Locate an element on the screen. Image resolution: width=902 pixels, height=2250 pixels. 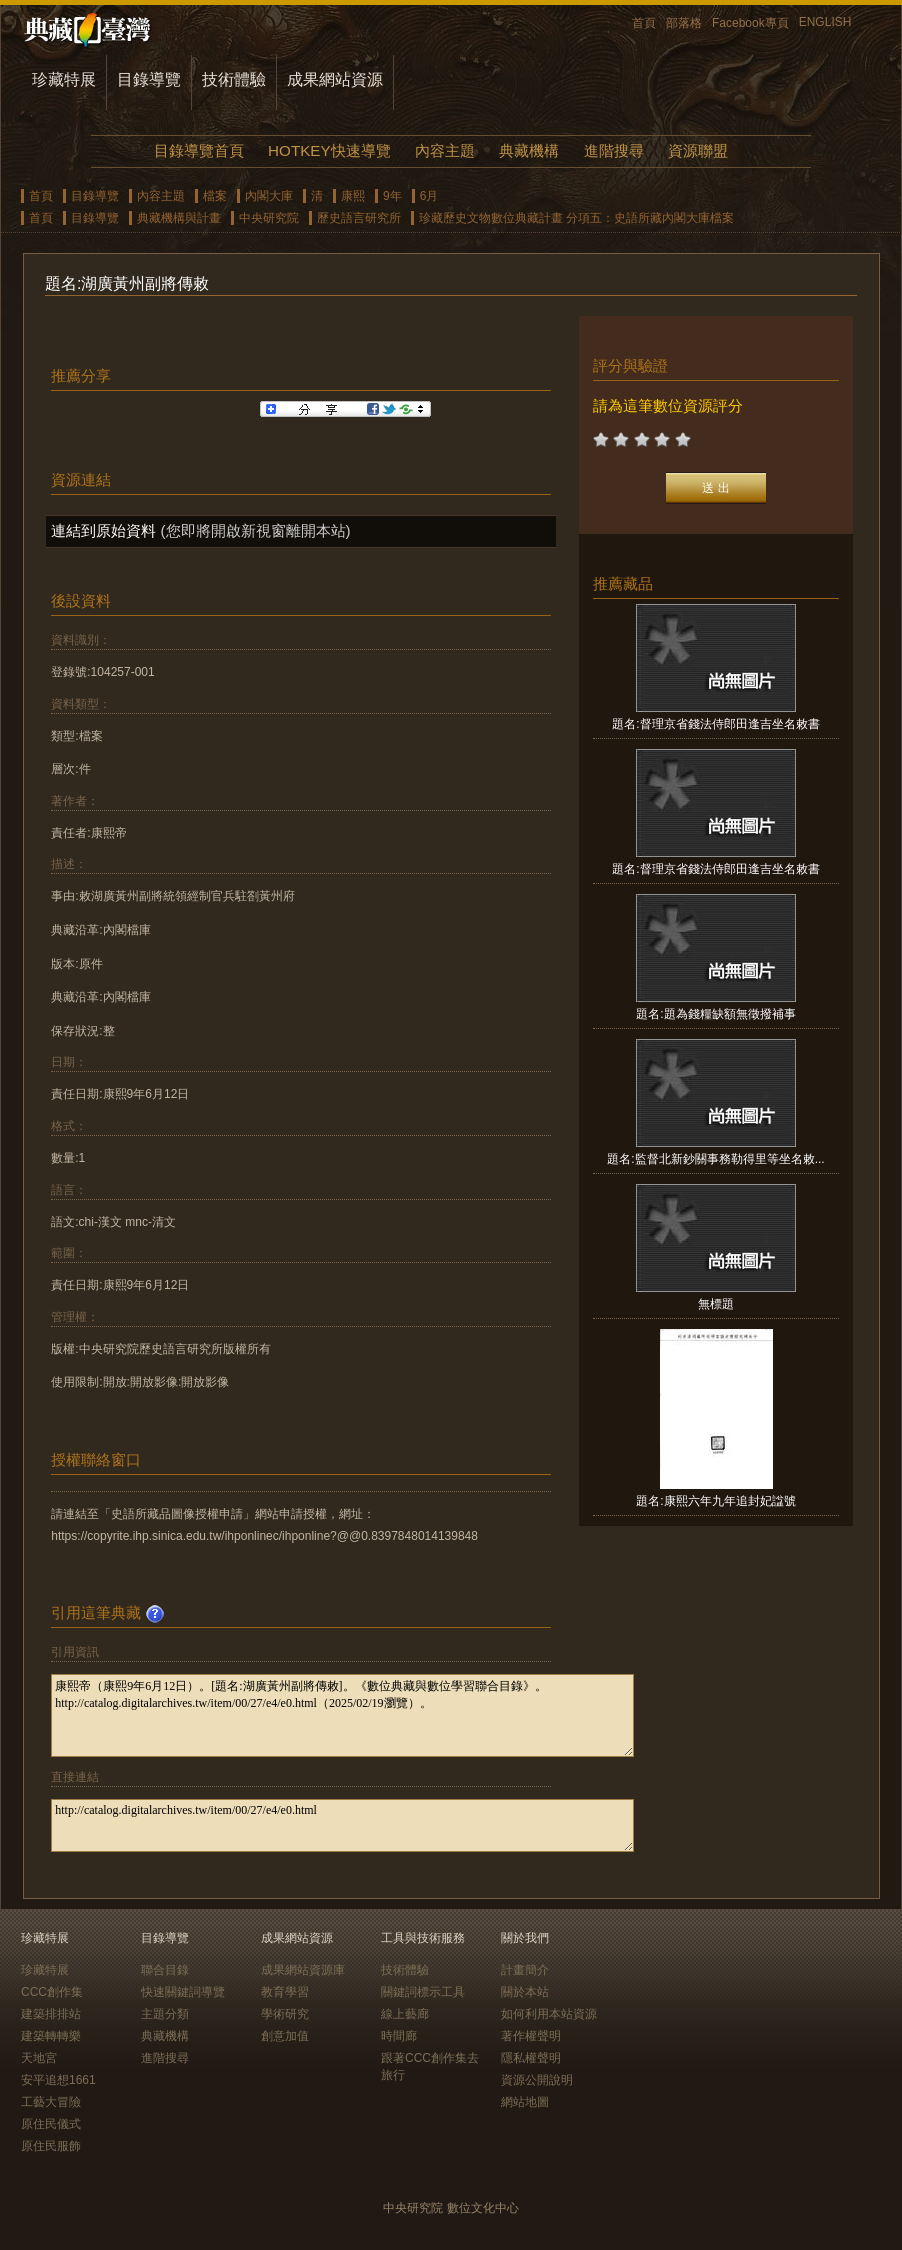
關於本站 is located at coordinates (525, 1992).